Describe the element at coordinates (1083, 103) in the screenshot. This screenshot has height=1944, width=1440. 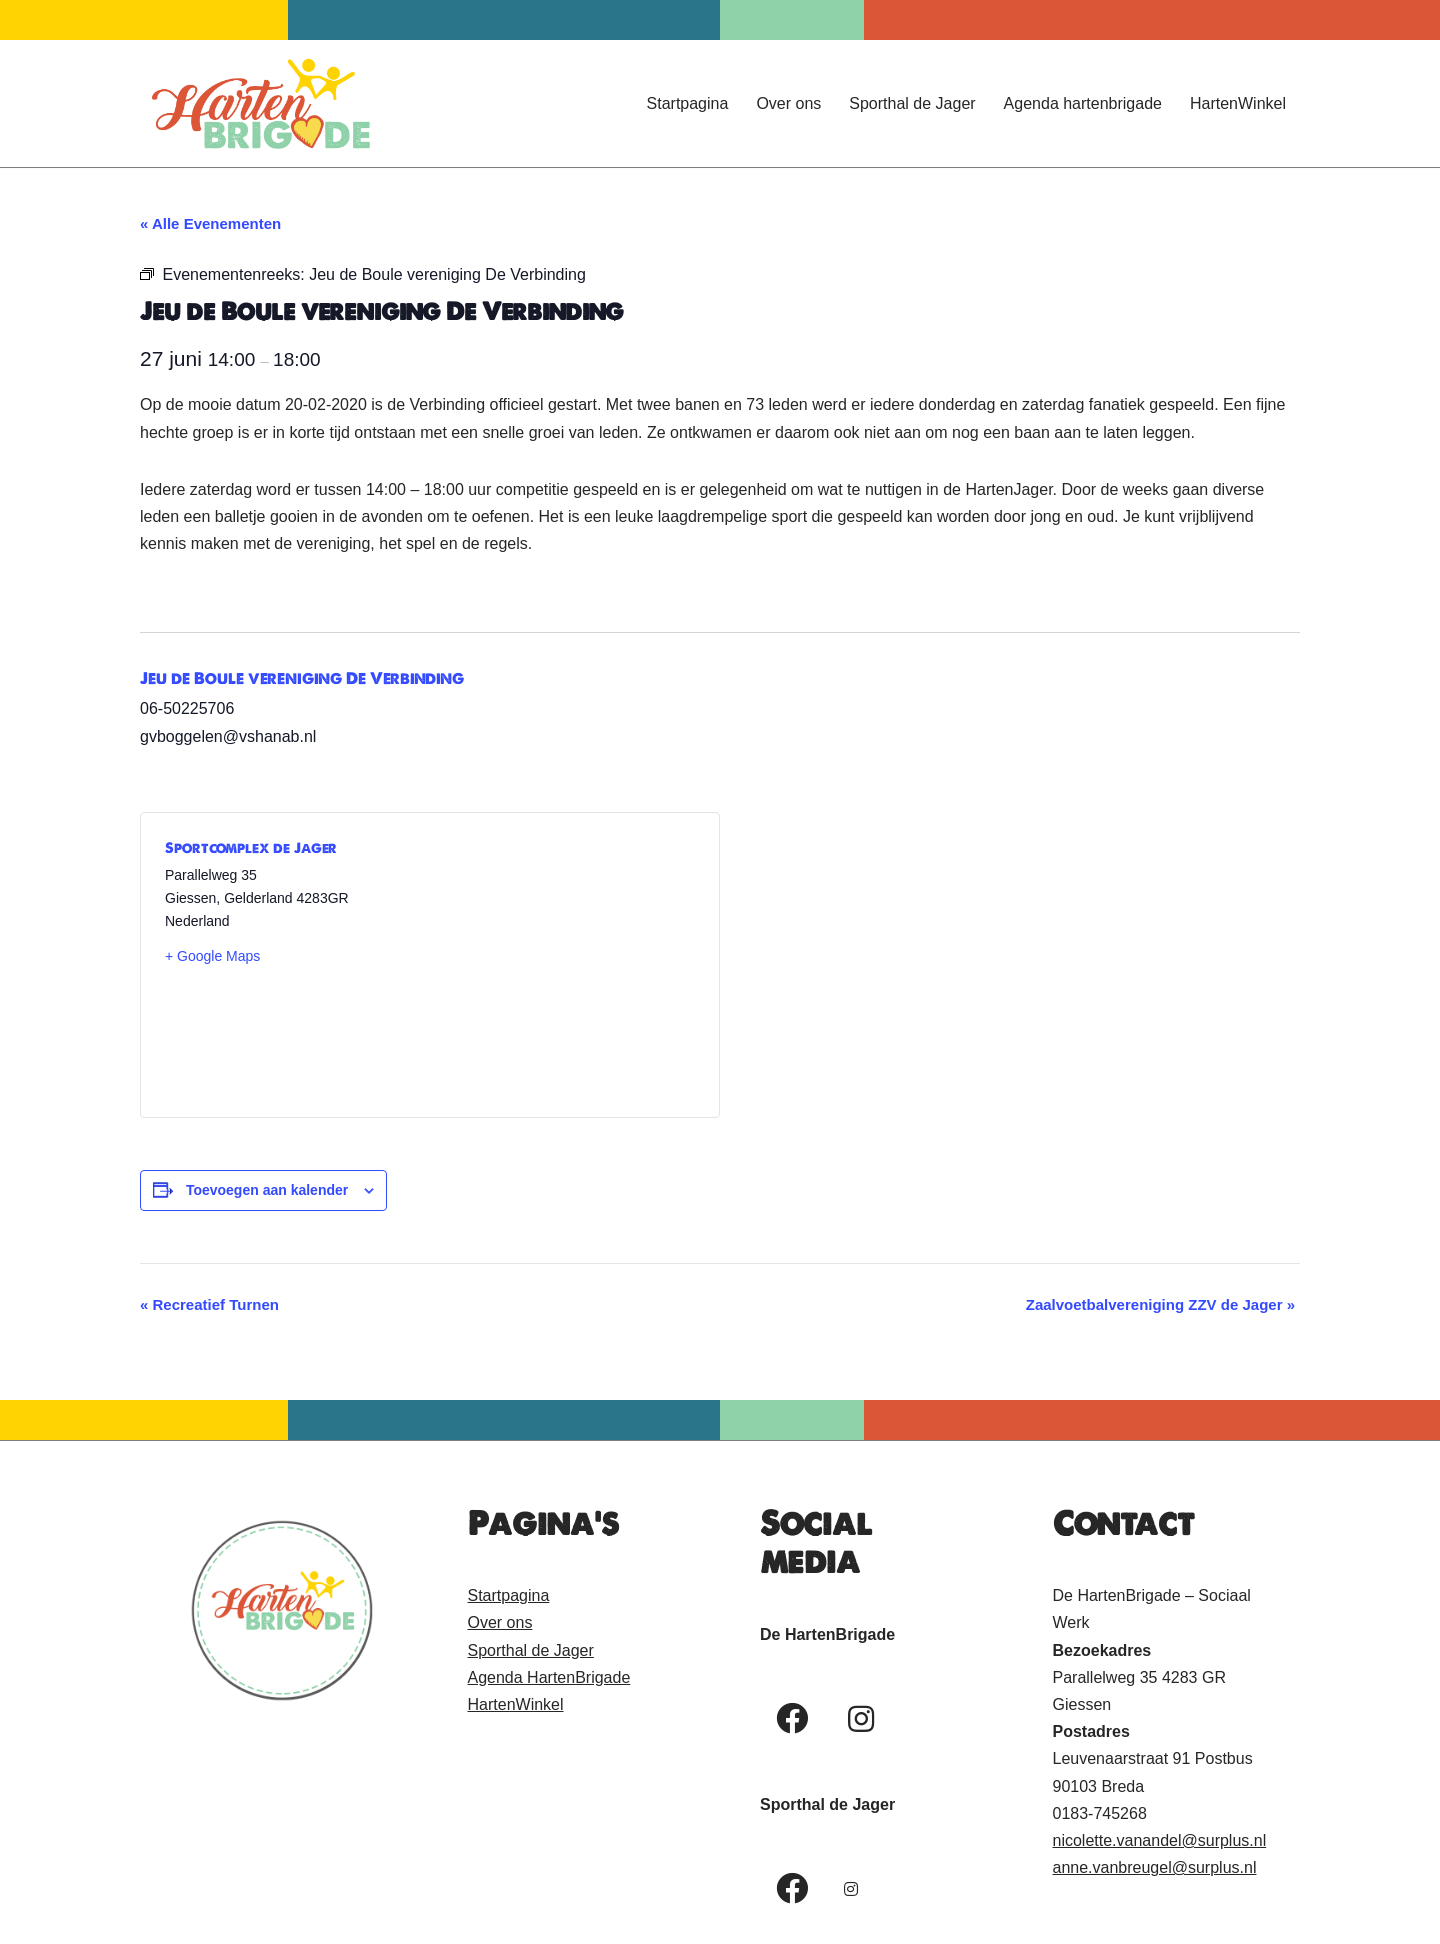
I see `Agenda hartenbrigade` at that location.